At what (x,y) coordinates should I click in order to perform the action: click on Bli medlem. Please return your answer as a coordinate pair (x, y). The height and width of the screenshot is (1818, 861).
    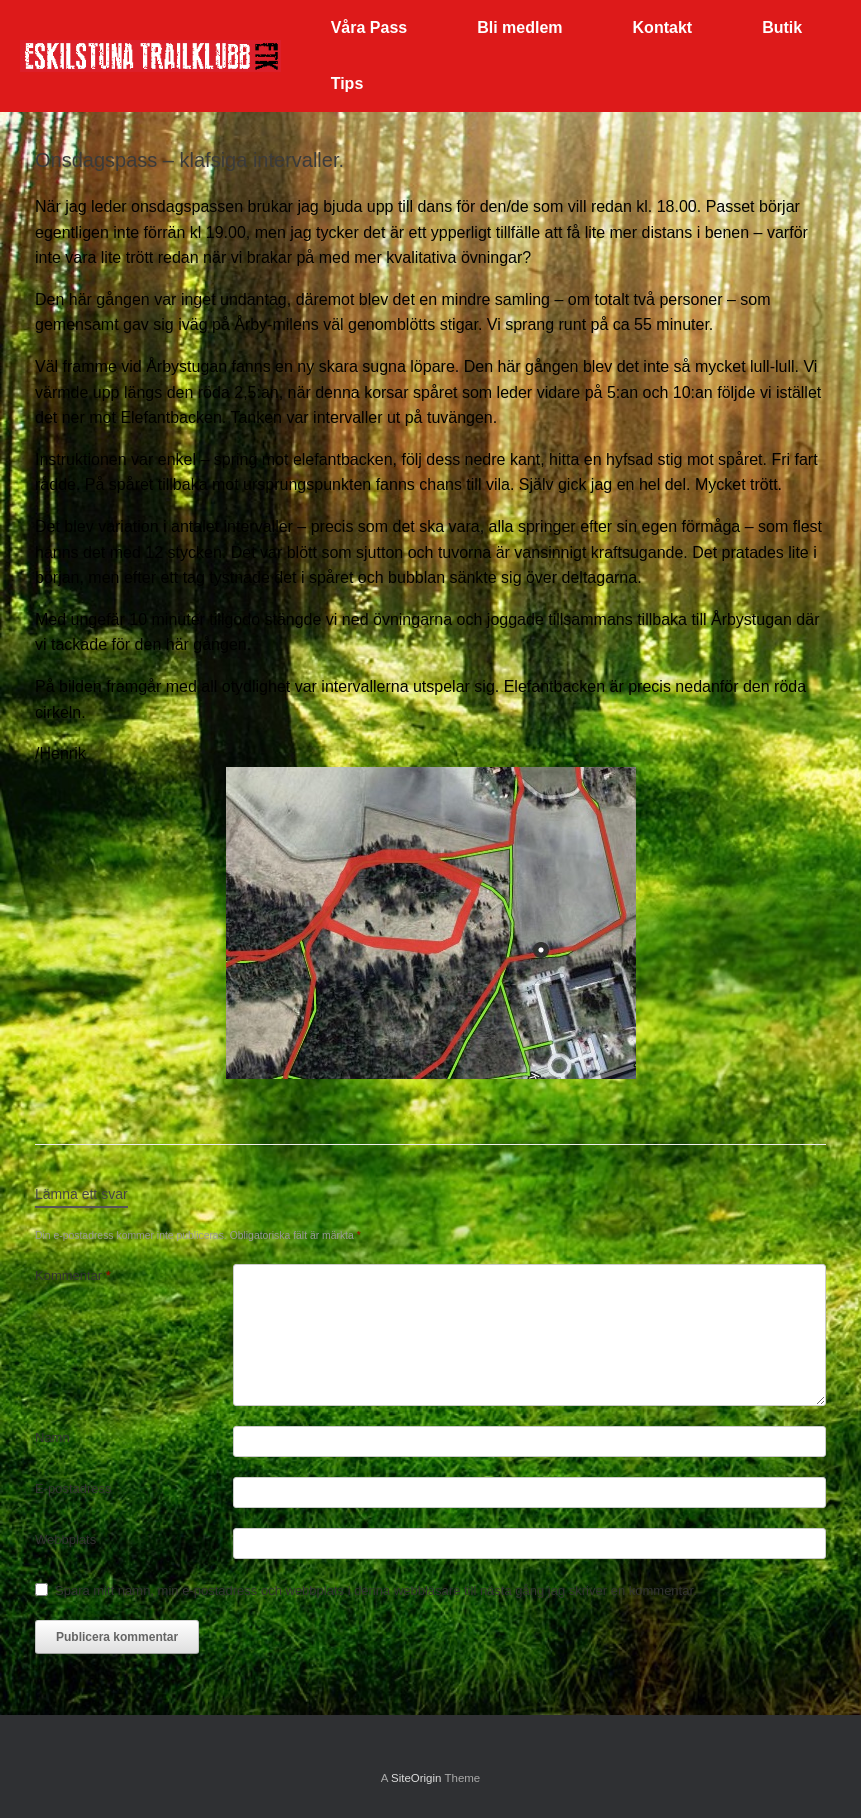
    Looking at the image, I should click on (519, 27).